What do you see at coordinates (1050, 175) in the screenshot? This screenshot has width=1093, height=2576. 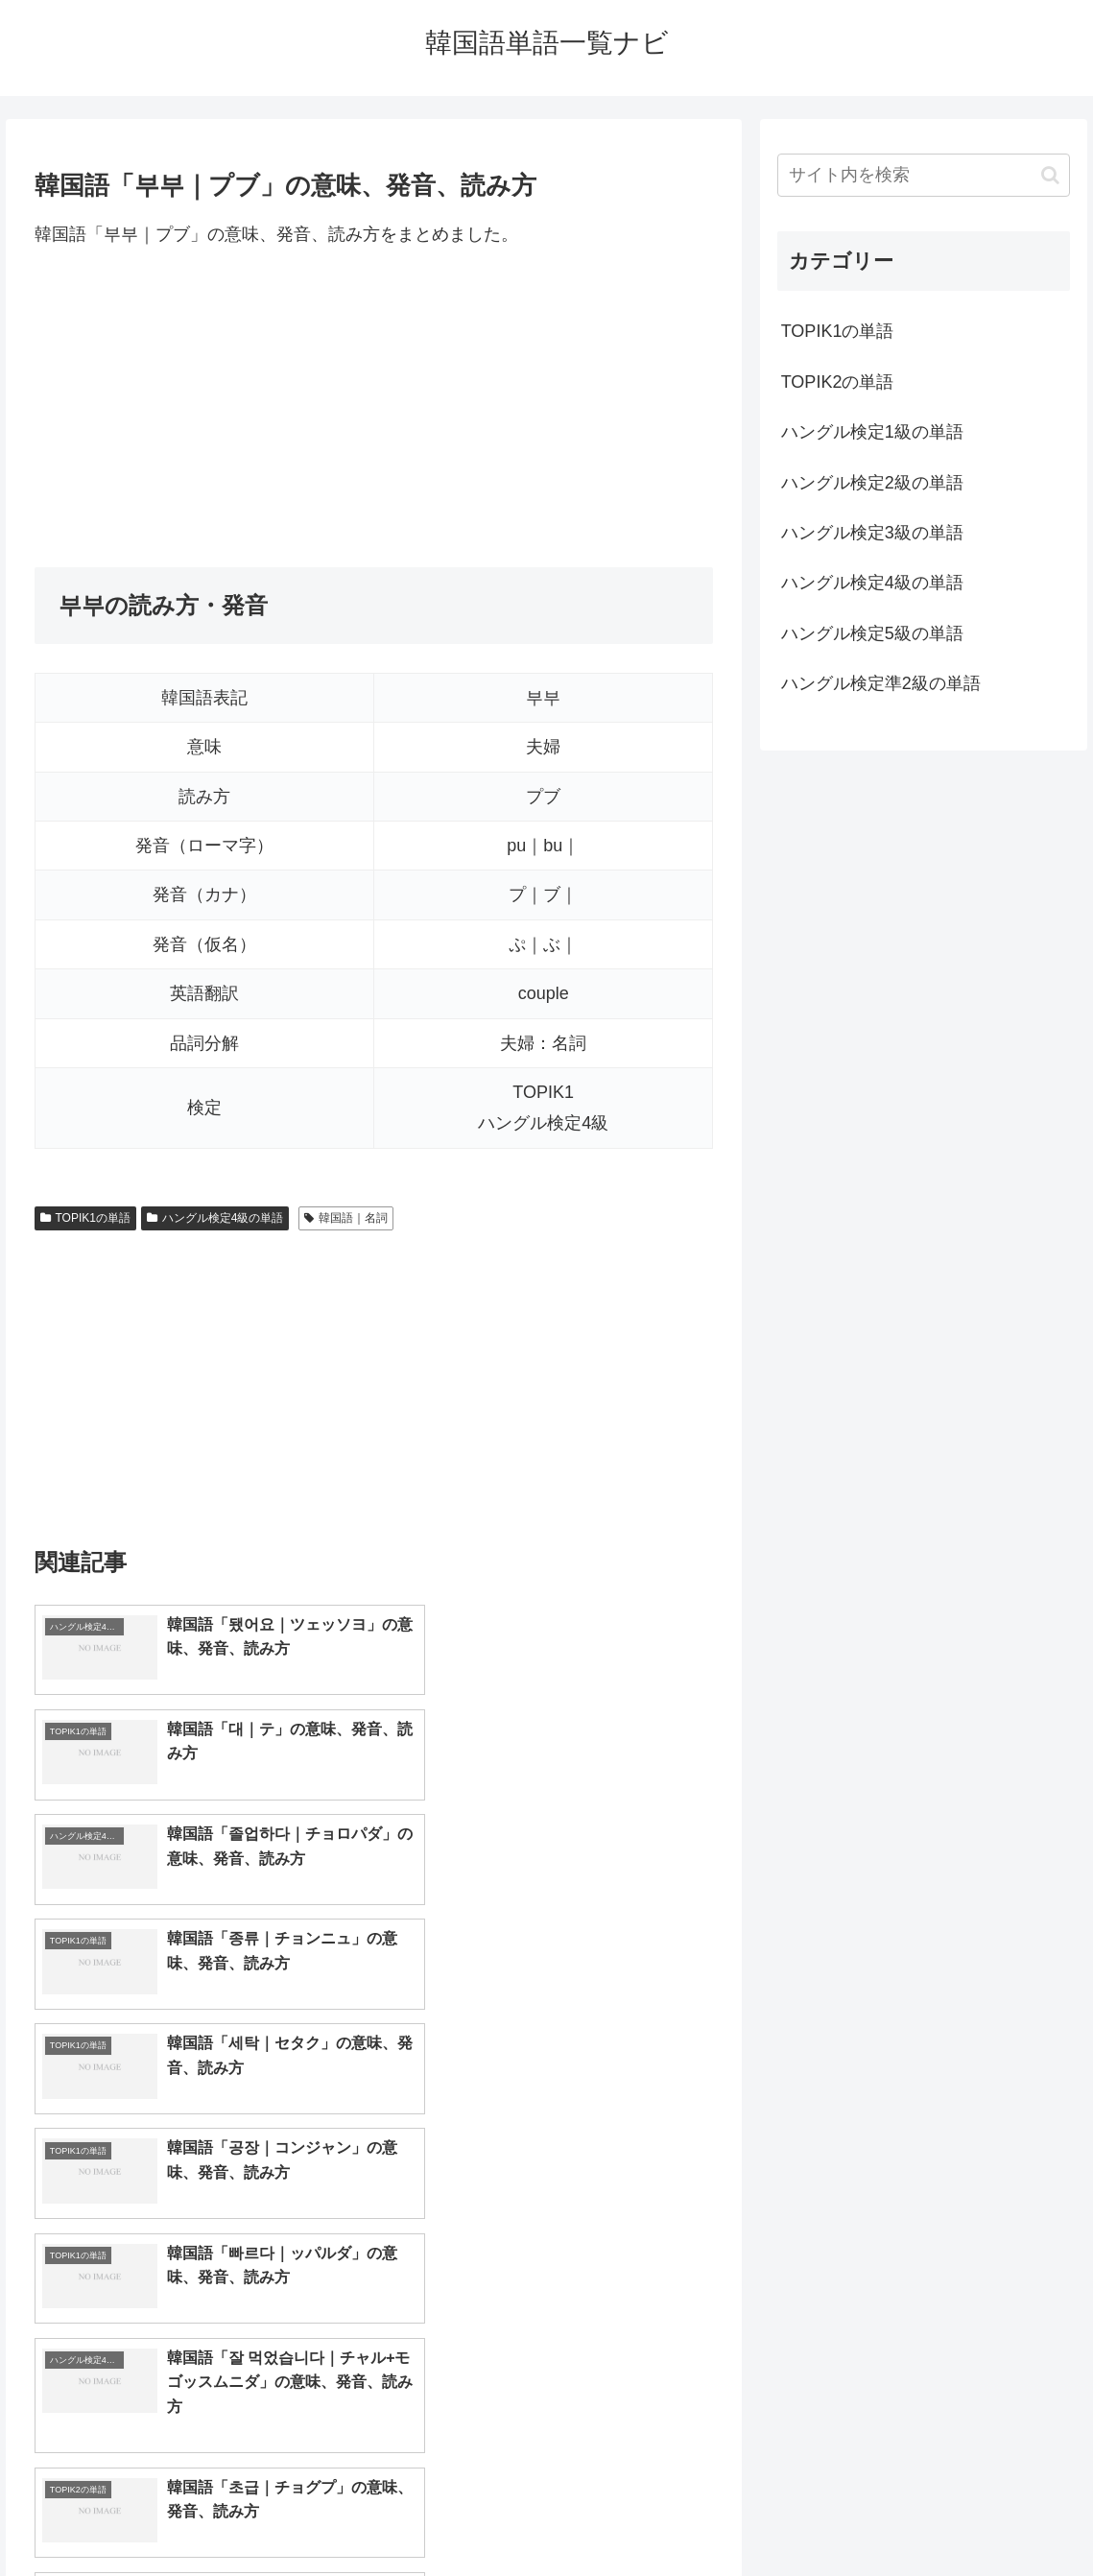 I see `[button]` at bounding box center [1050, 175].